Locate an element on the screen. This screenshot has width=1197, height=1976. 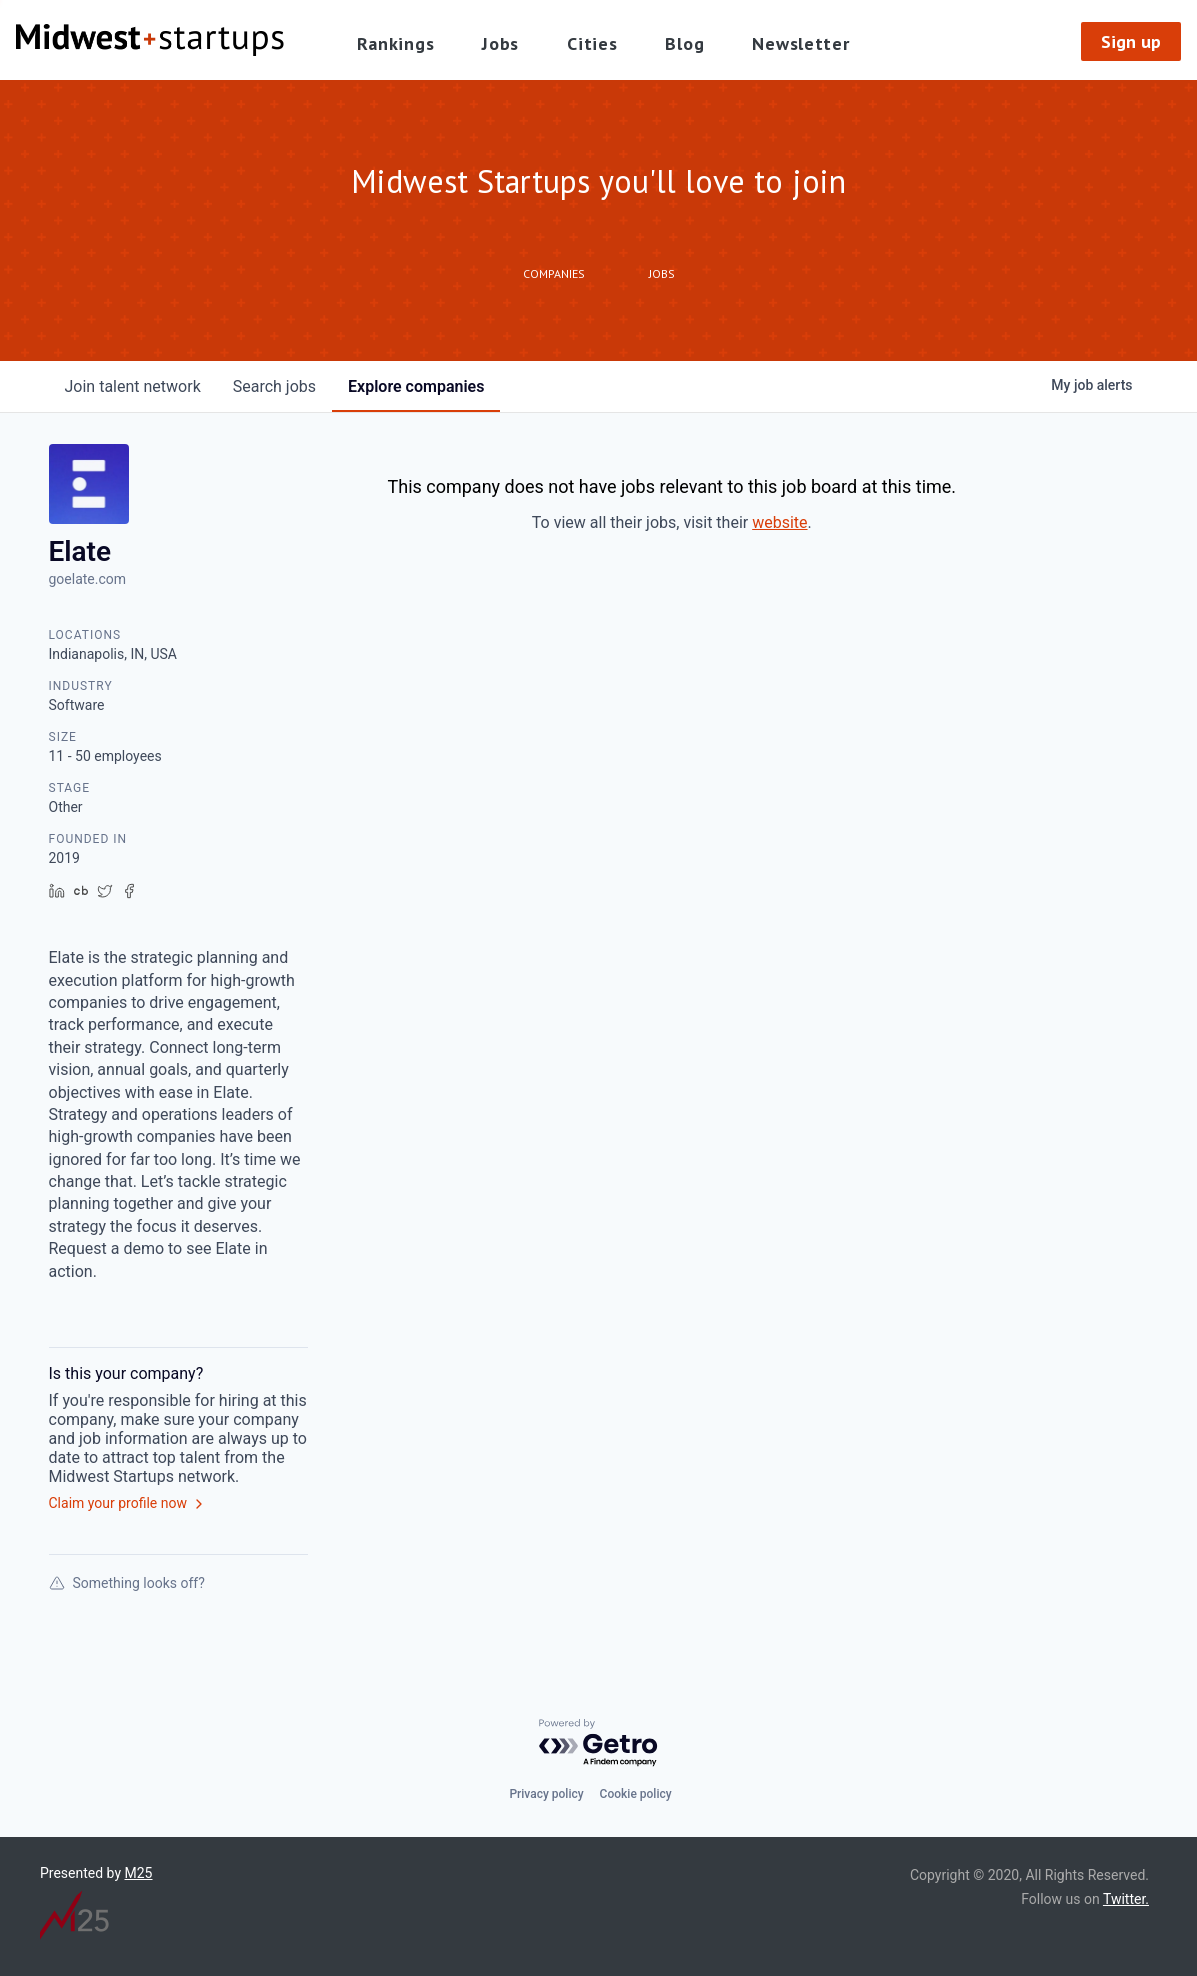
Cookie policy is located at coordinates (636, 1794).